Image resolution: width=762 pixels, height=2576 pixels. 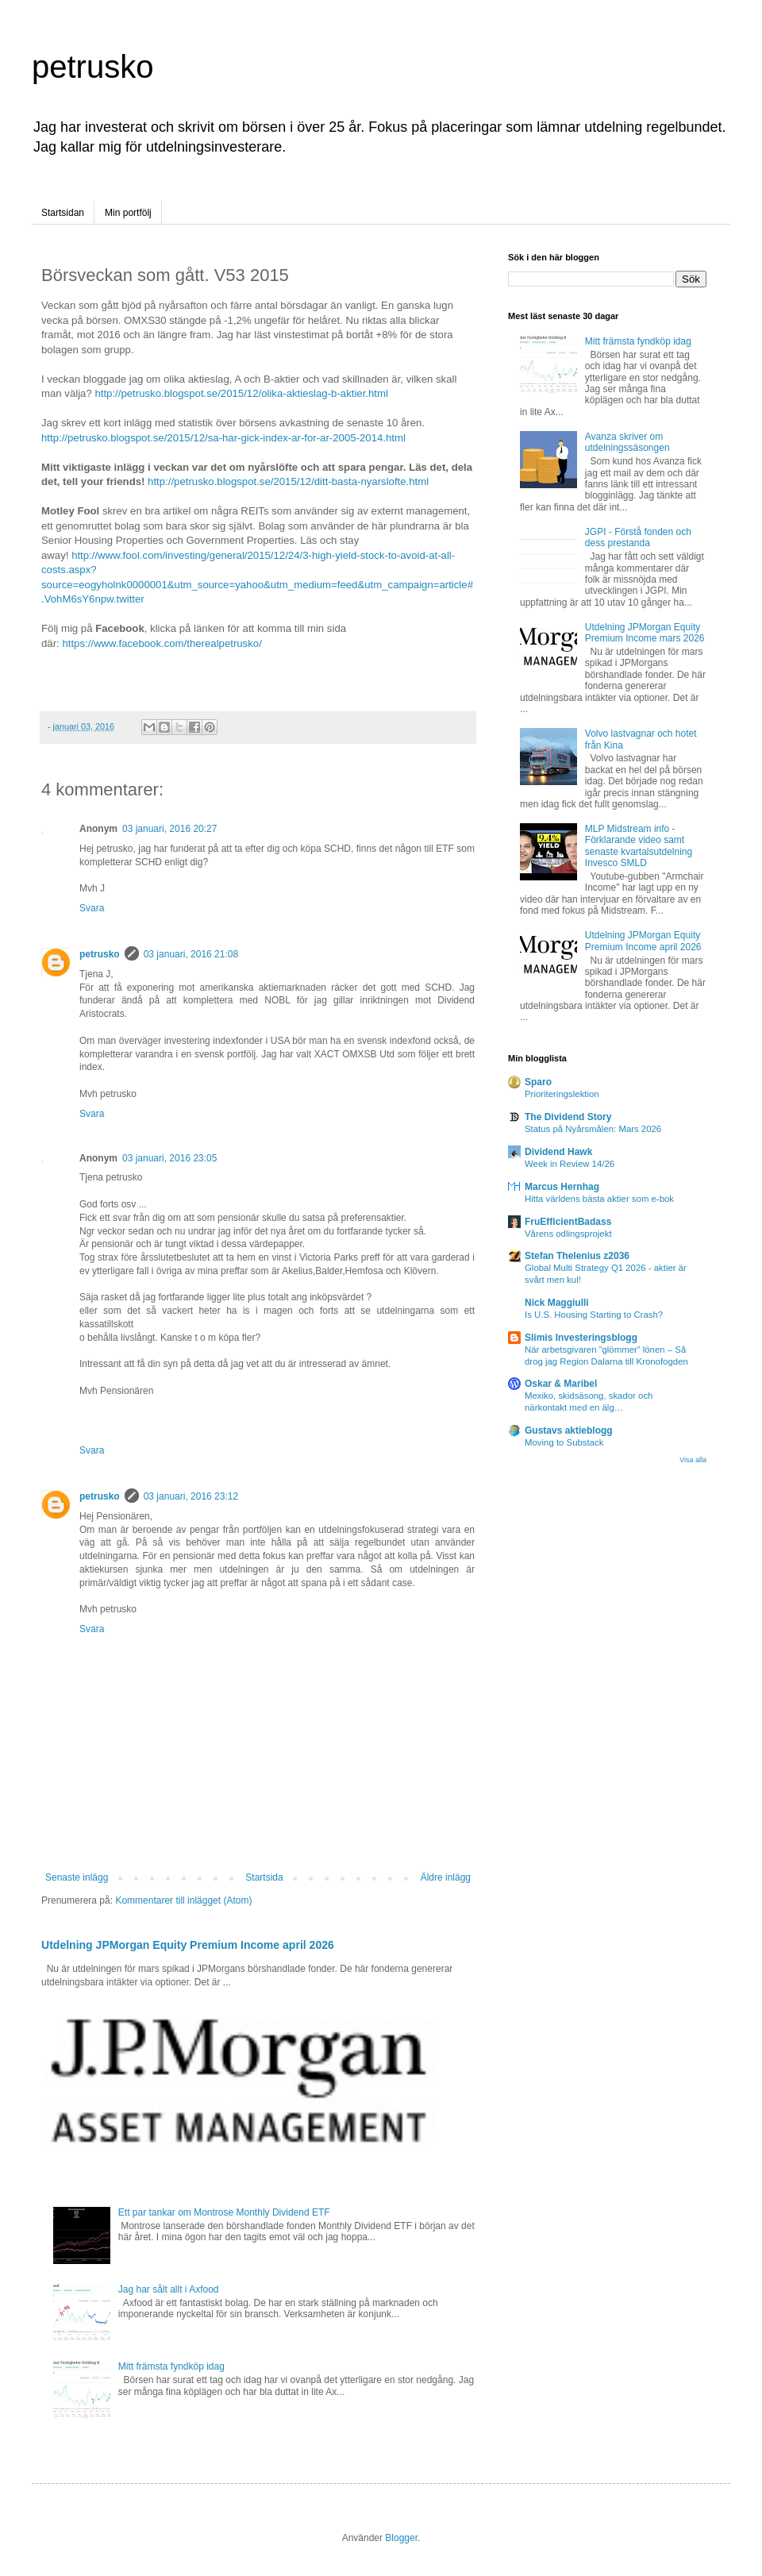 I want to click on Is U.S. Housing Starting to Crash?, so click(x=594, y=1314).